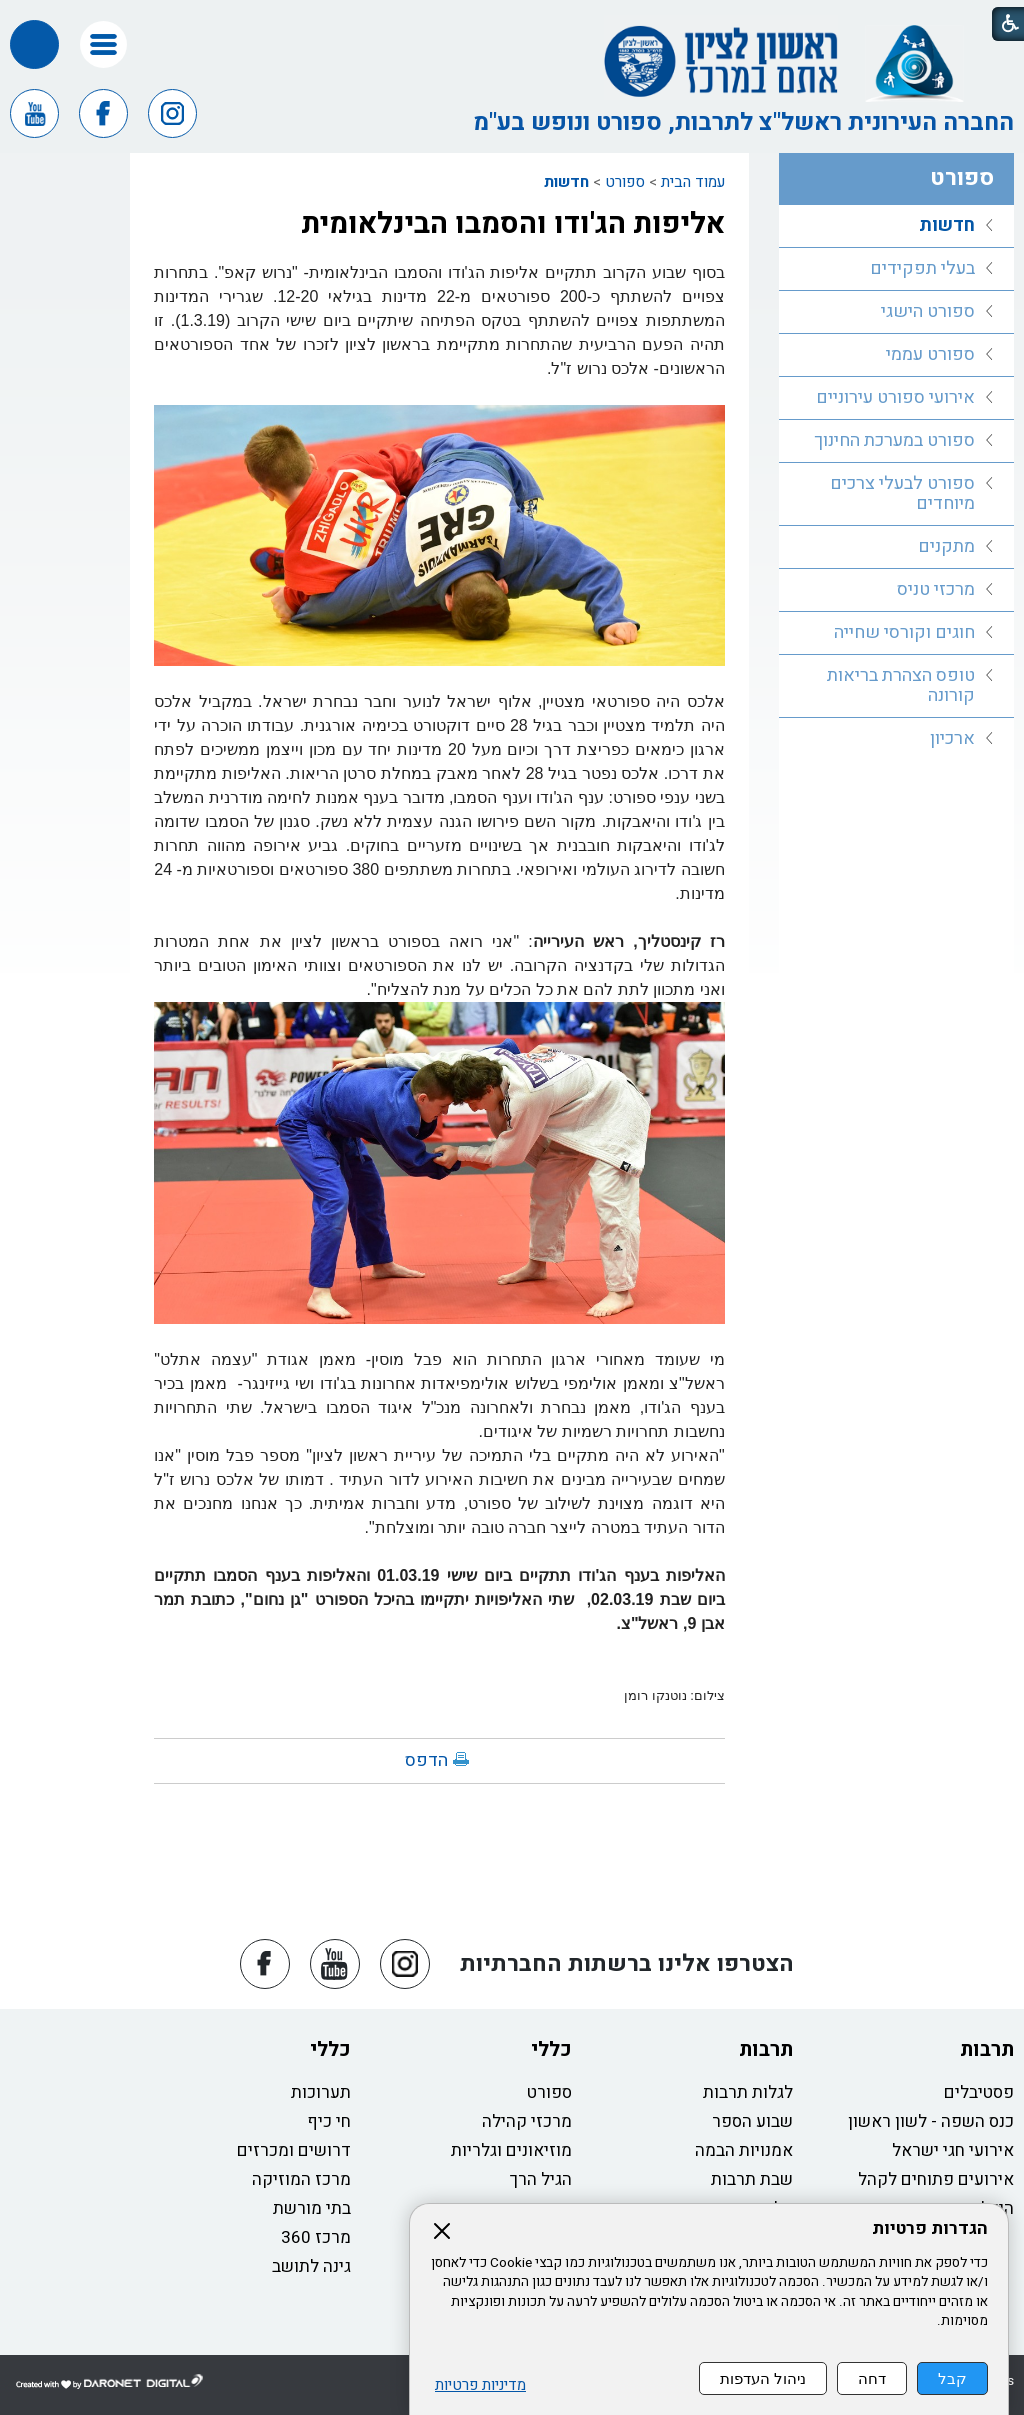 Image resolution: width=1024 pixels, height=2415 pixels. What do you see at coordinates (930, 354) in the screenshot?
I see `ספורט עממי` at bounding box center [930, 354].